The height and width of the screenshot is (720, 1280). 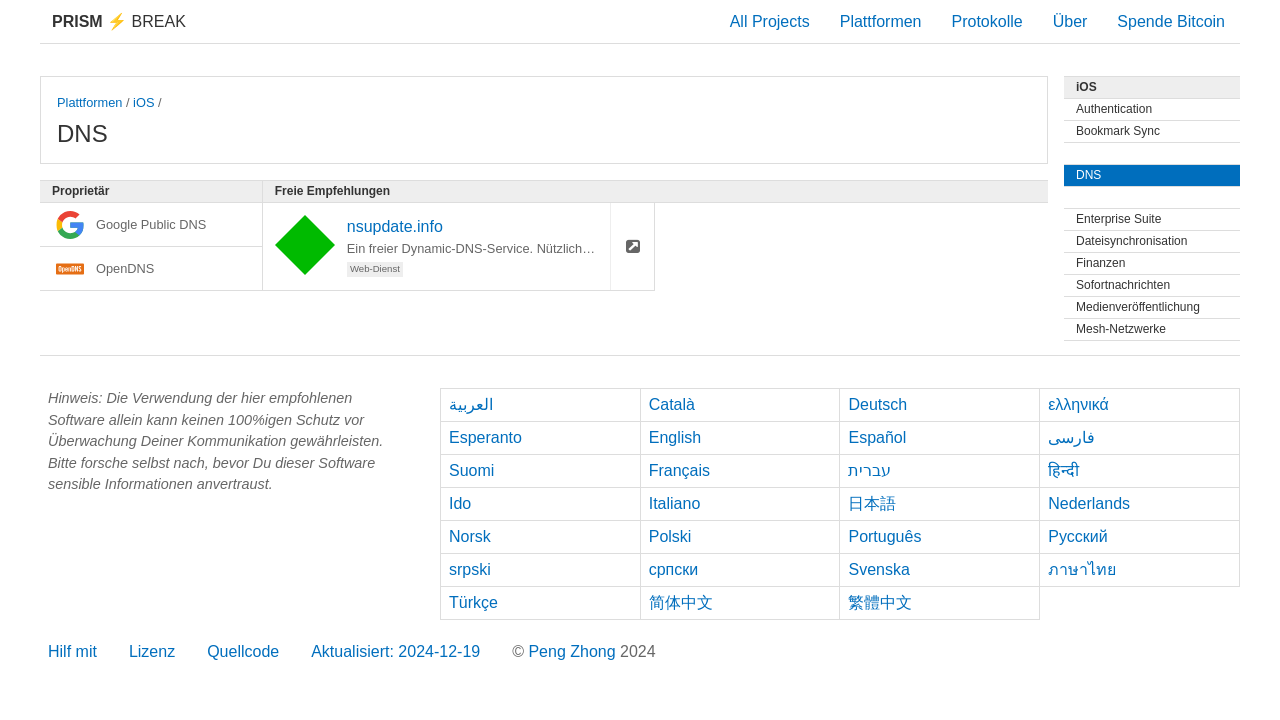 I want to click on srpski, so click(x=470, y=569).